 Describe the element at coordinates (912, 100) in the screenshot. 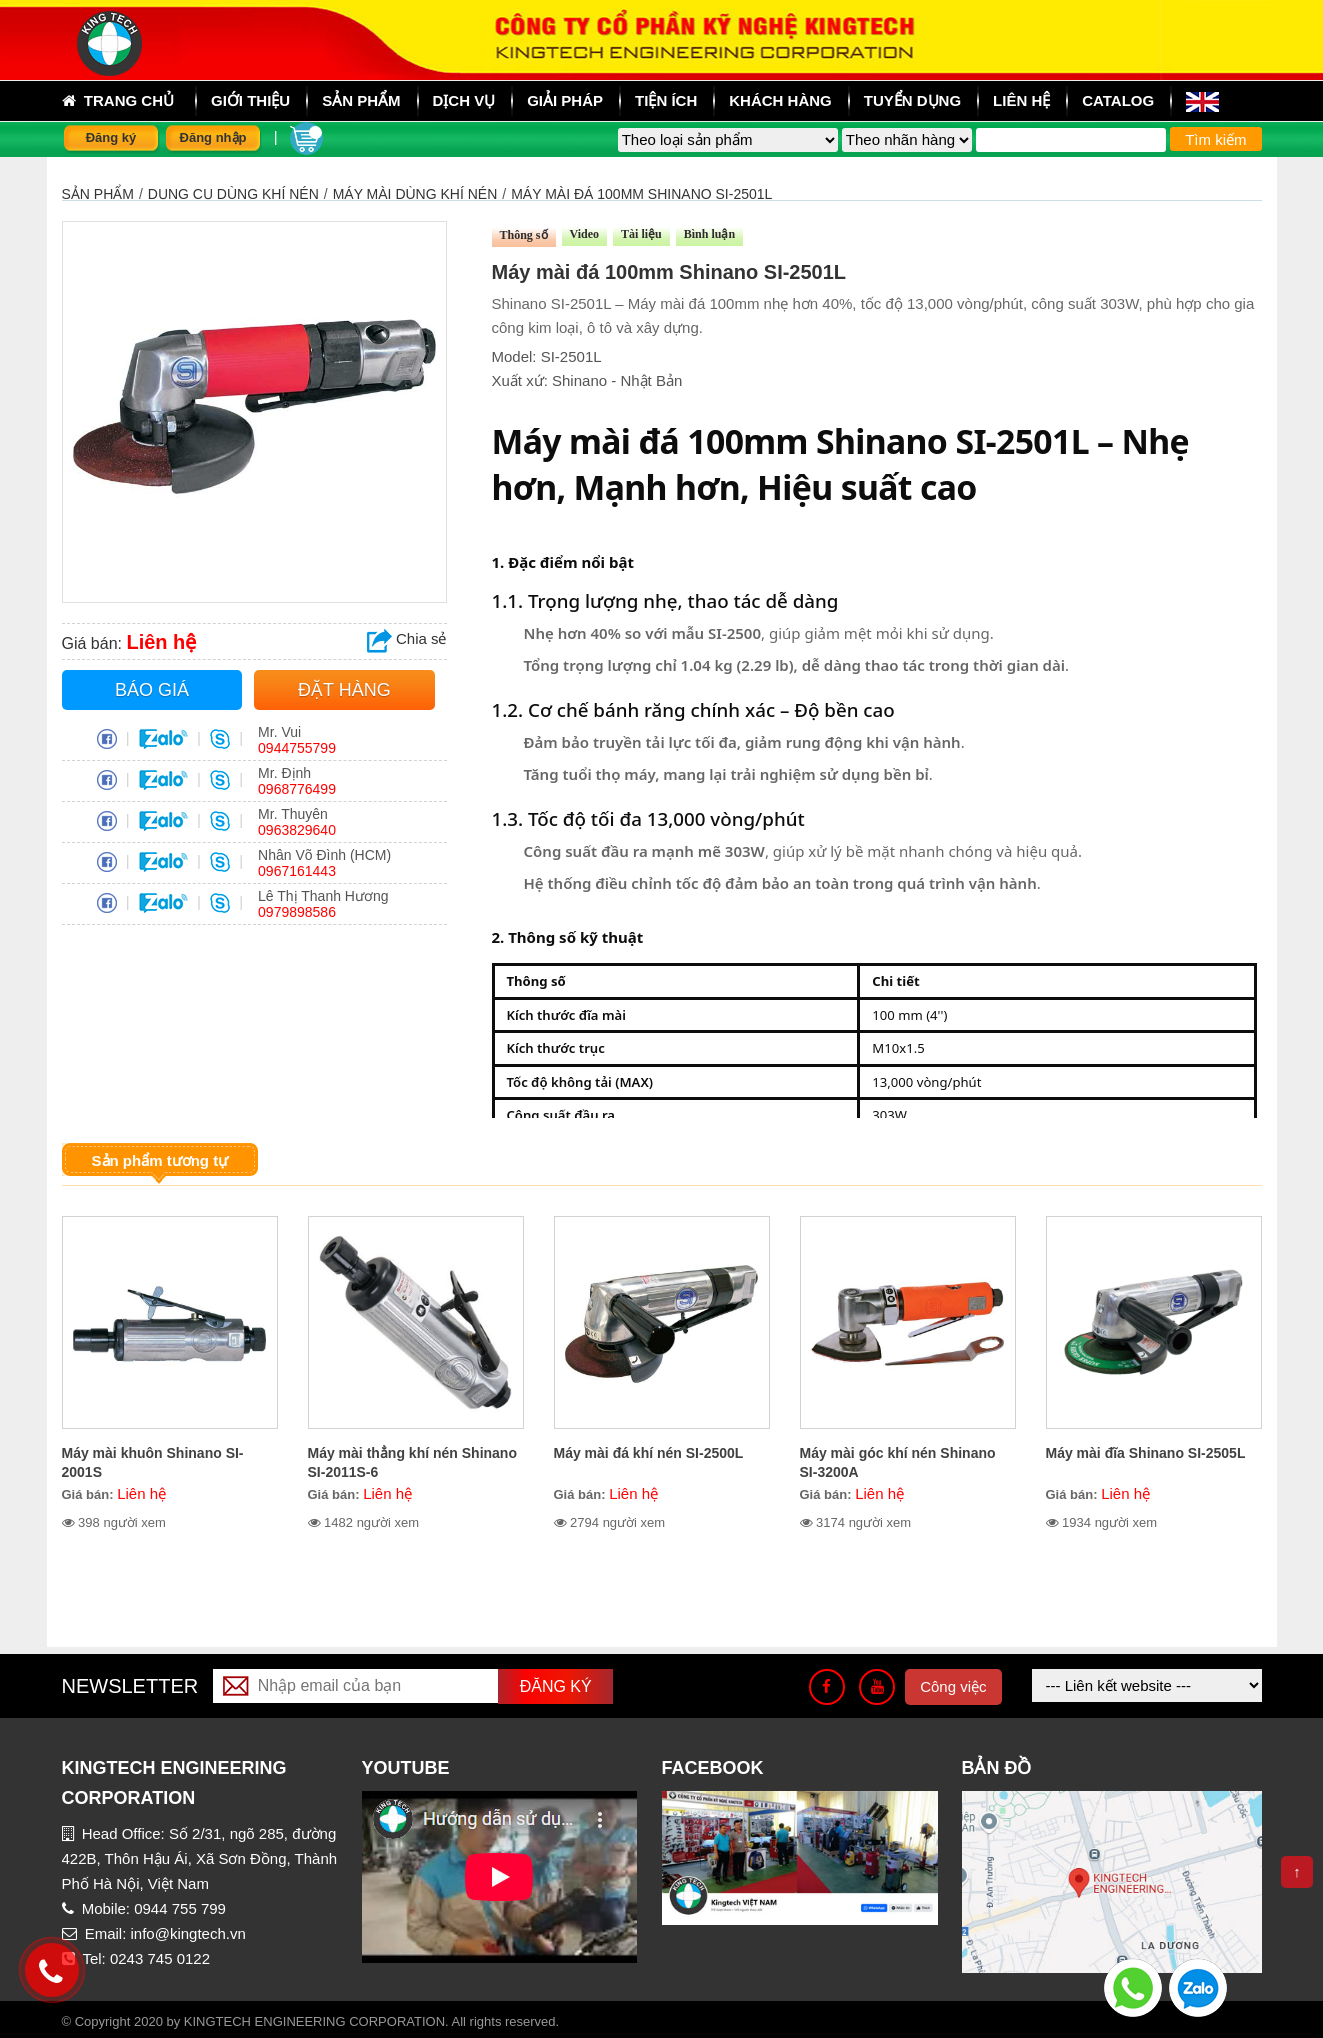

I see `Tuyển dụng` at that location.